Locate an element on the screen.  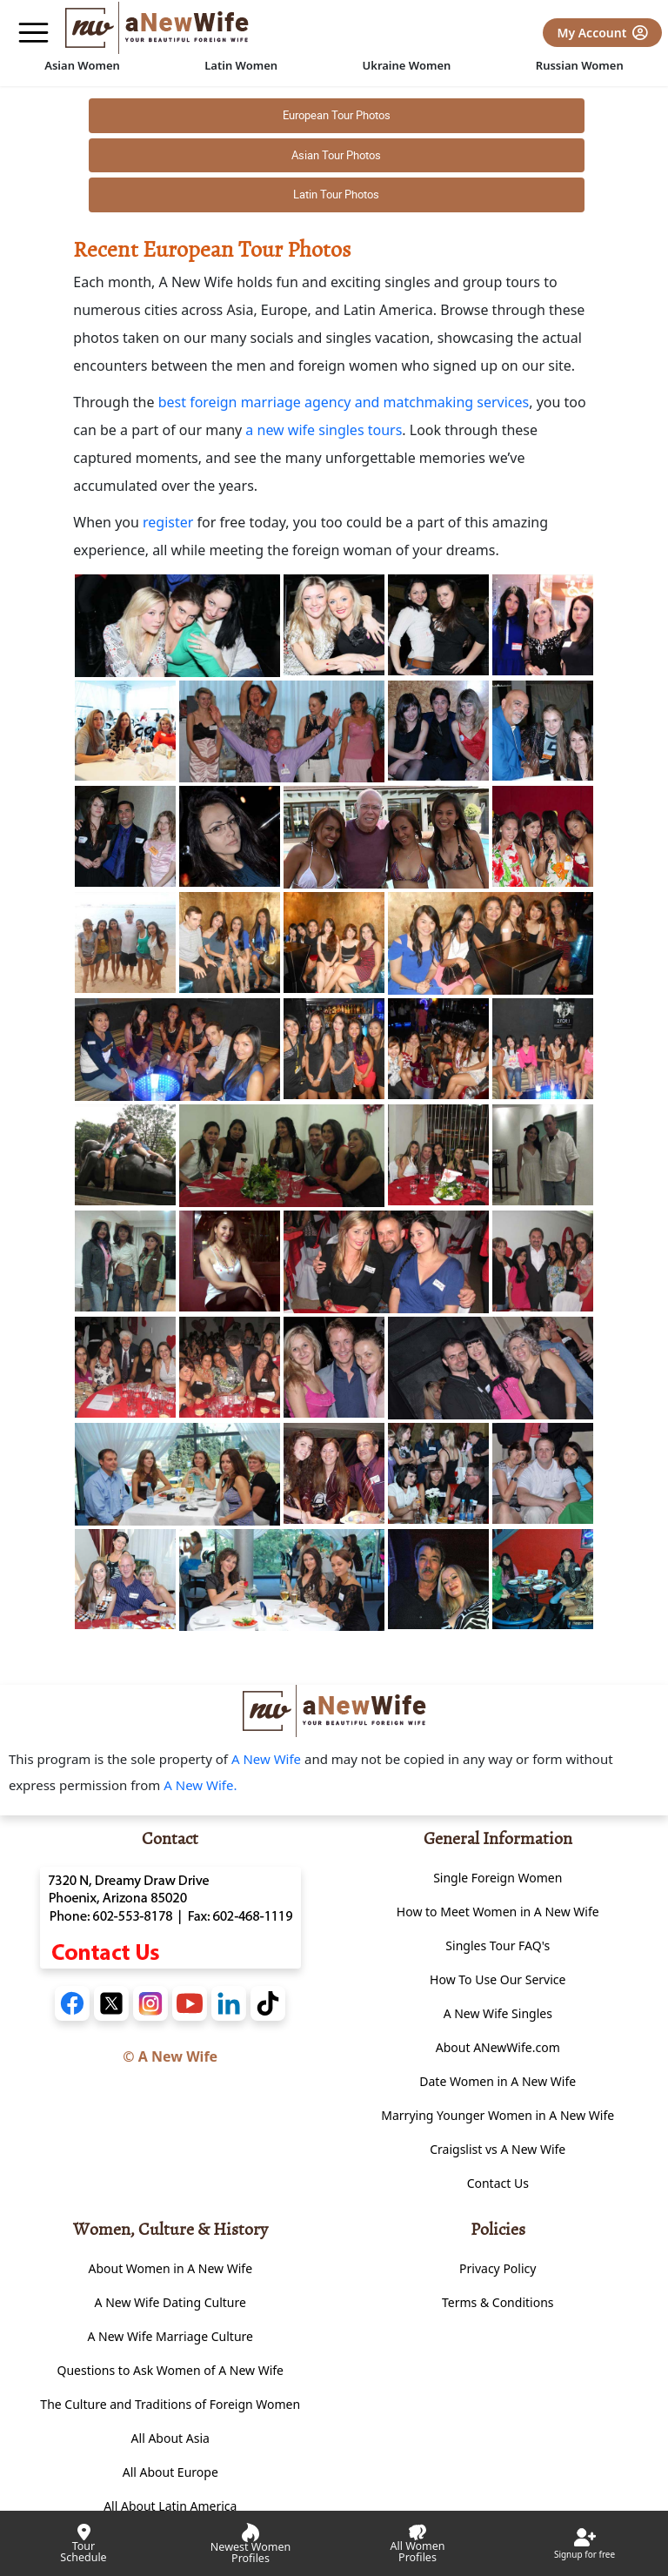
Singles Tour FAQ's is located at coordinates (497, 1945).